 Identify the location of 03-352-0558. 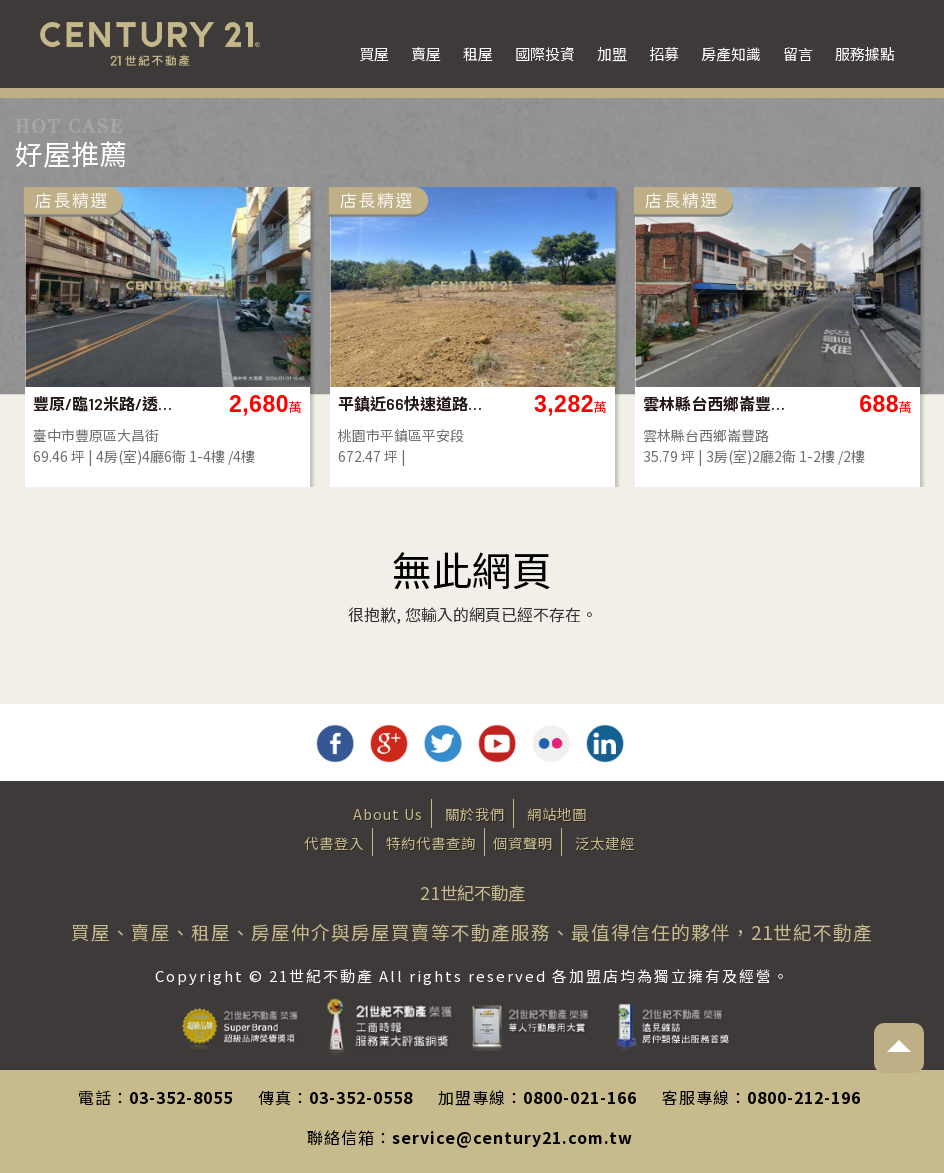
(361, 1097).